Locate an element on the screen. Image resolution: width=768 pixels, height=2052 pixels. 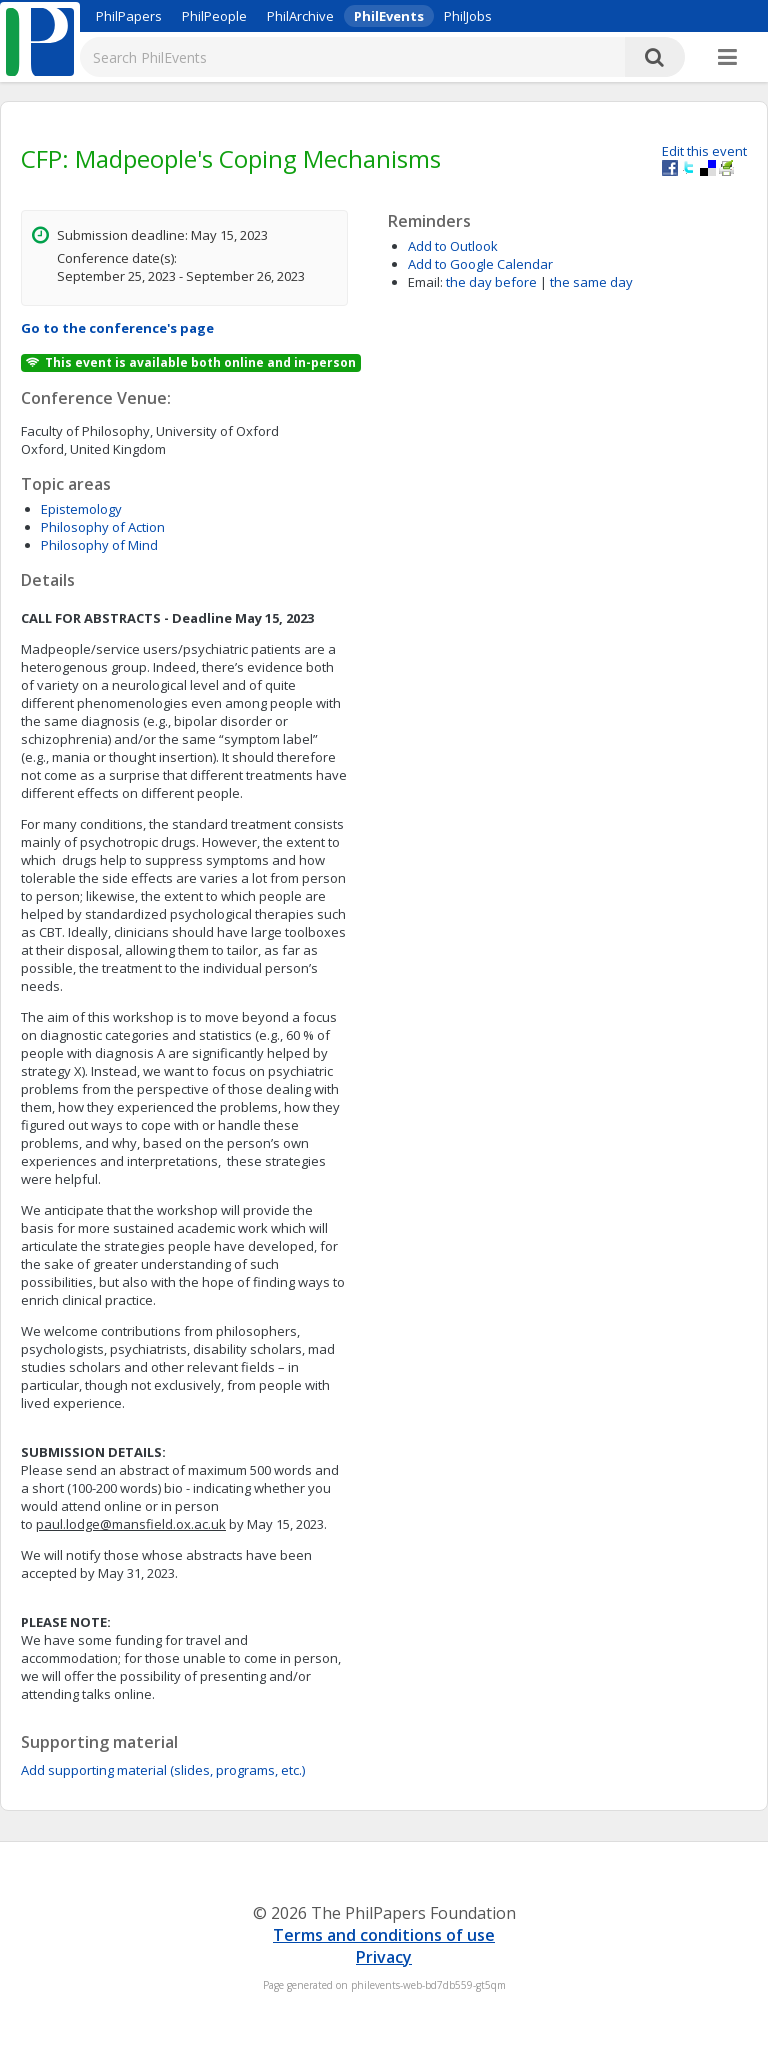
[More] is located at coordinates (727, 58).